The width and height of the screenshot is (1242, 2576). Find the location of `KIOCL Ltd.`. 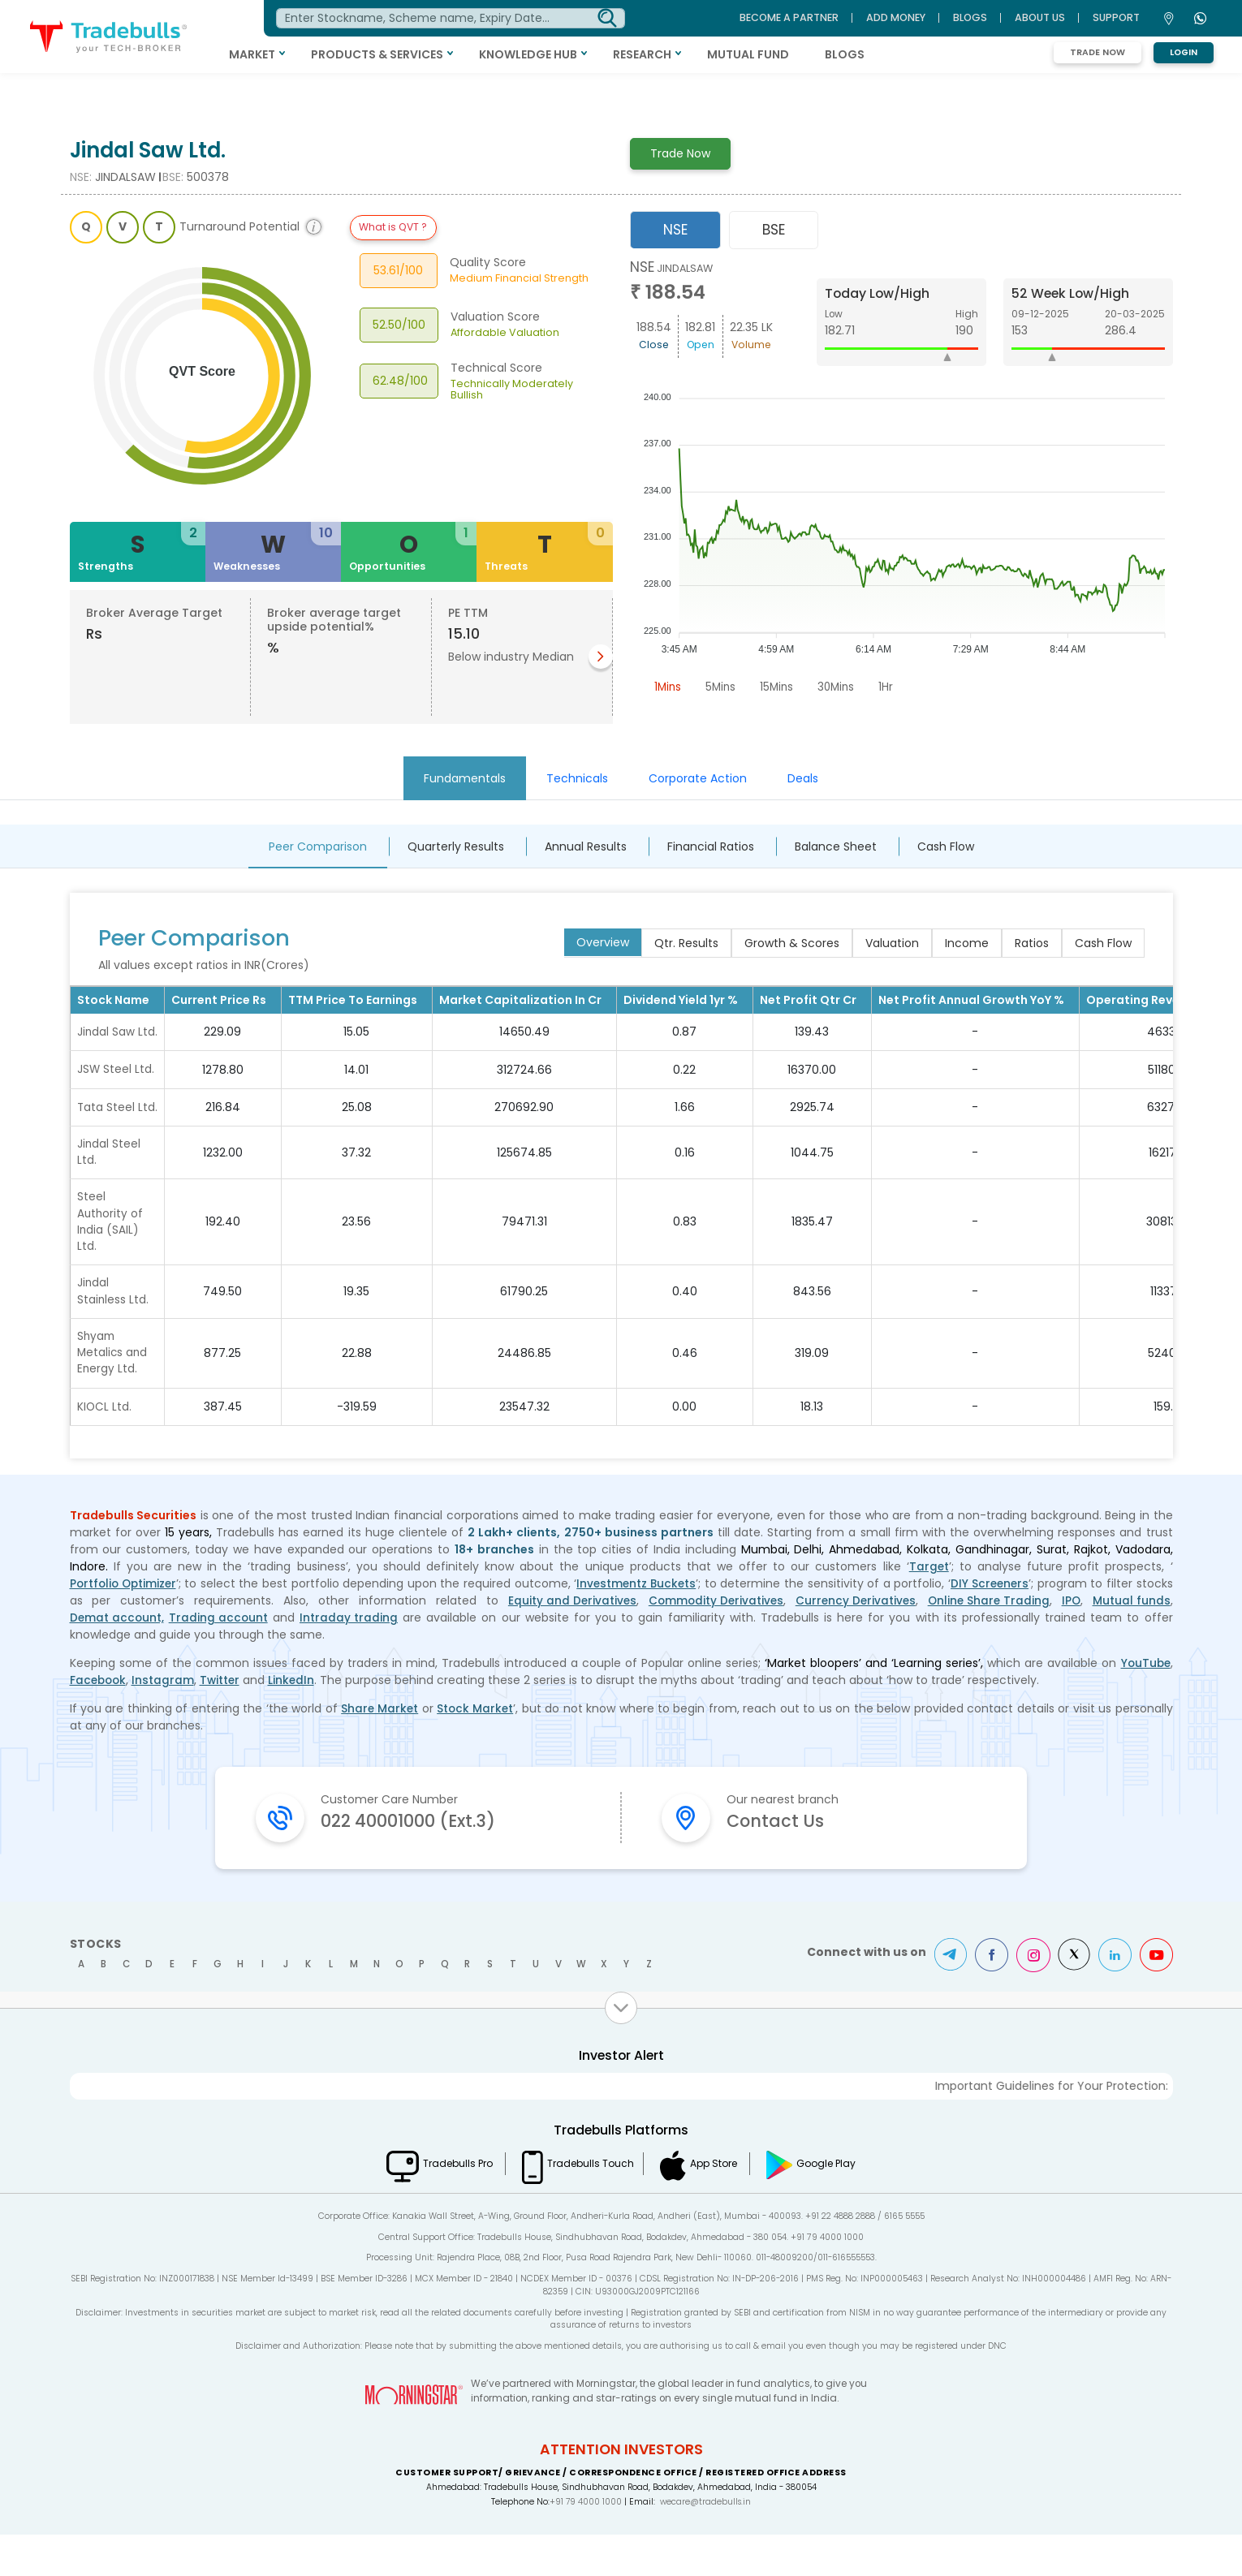

KIOCL Ltd. is located at coordinates (104, 1446).